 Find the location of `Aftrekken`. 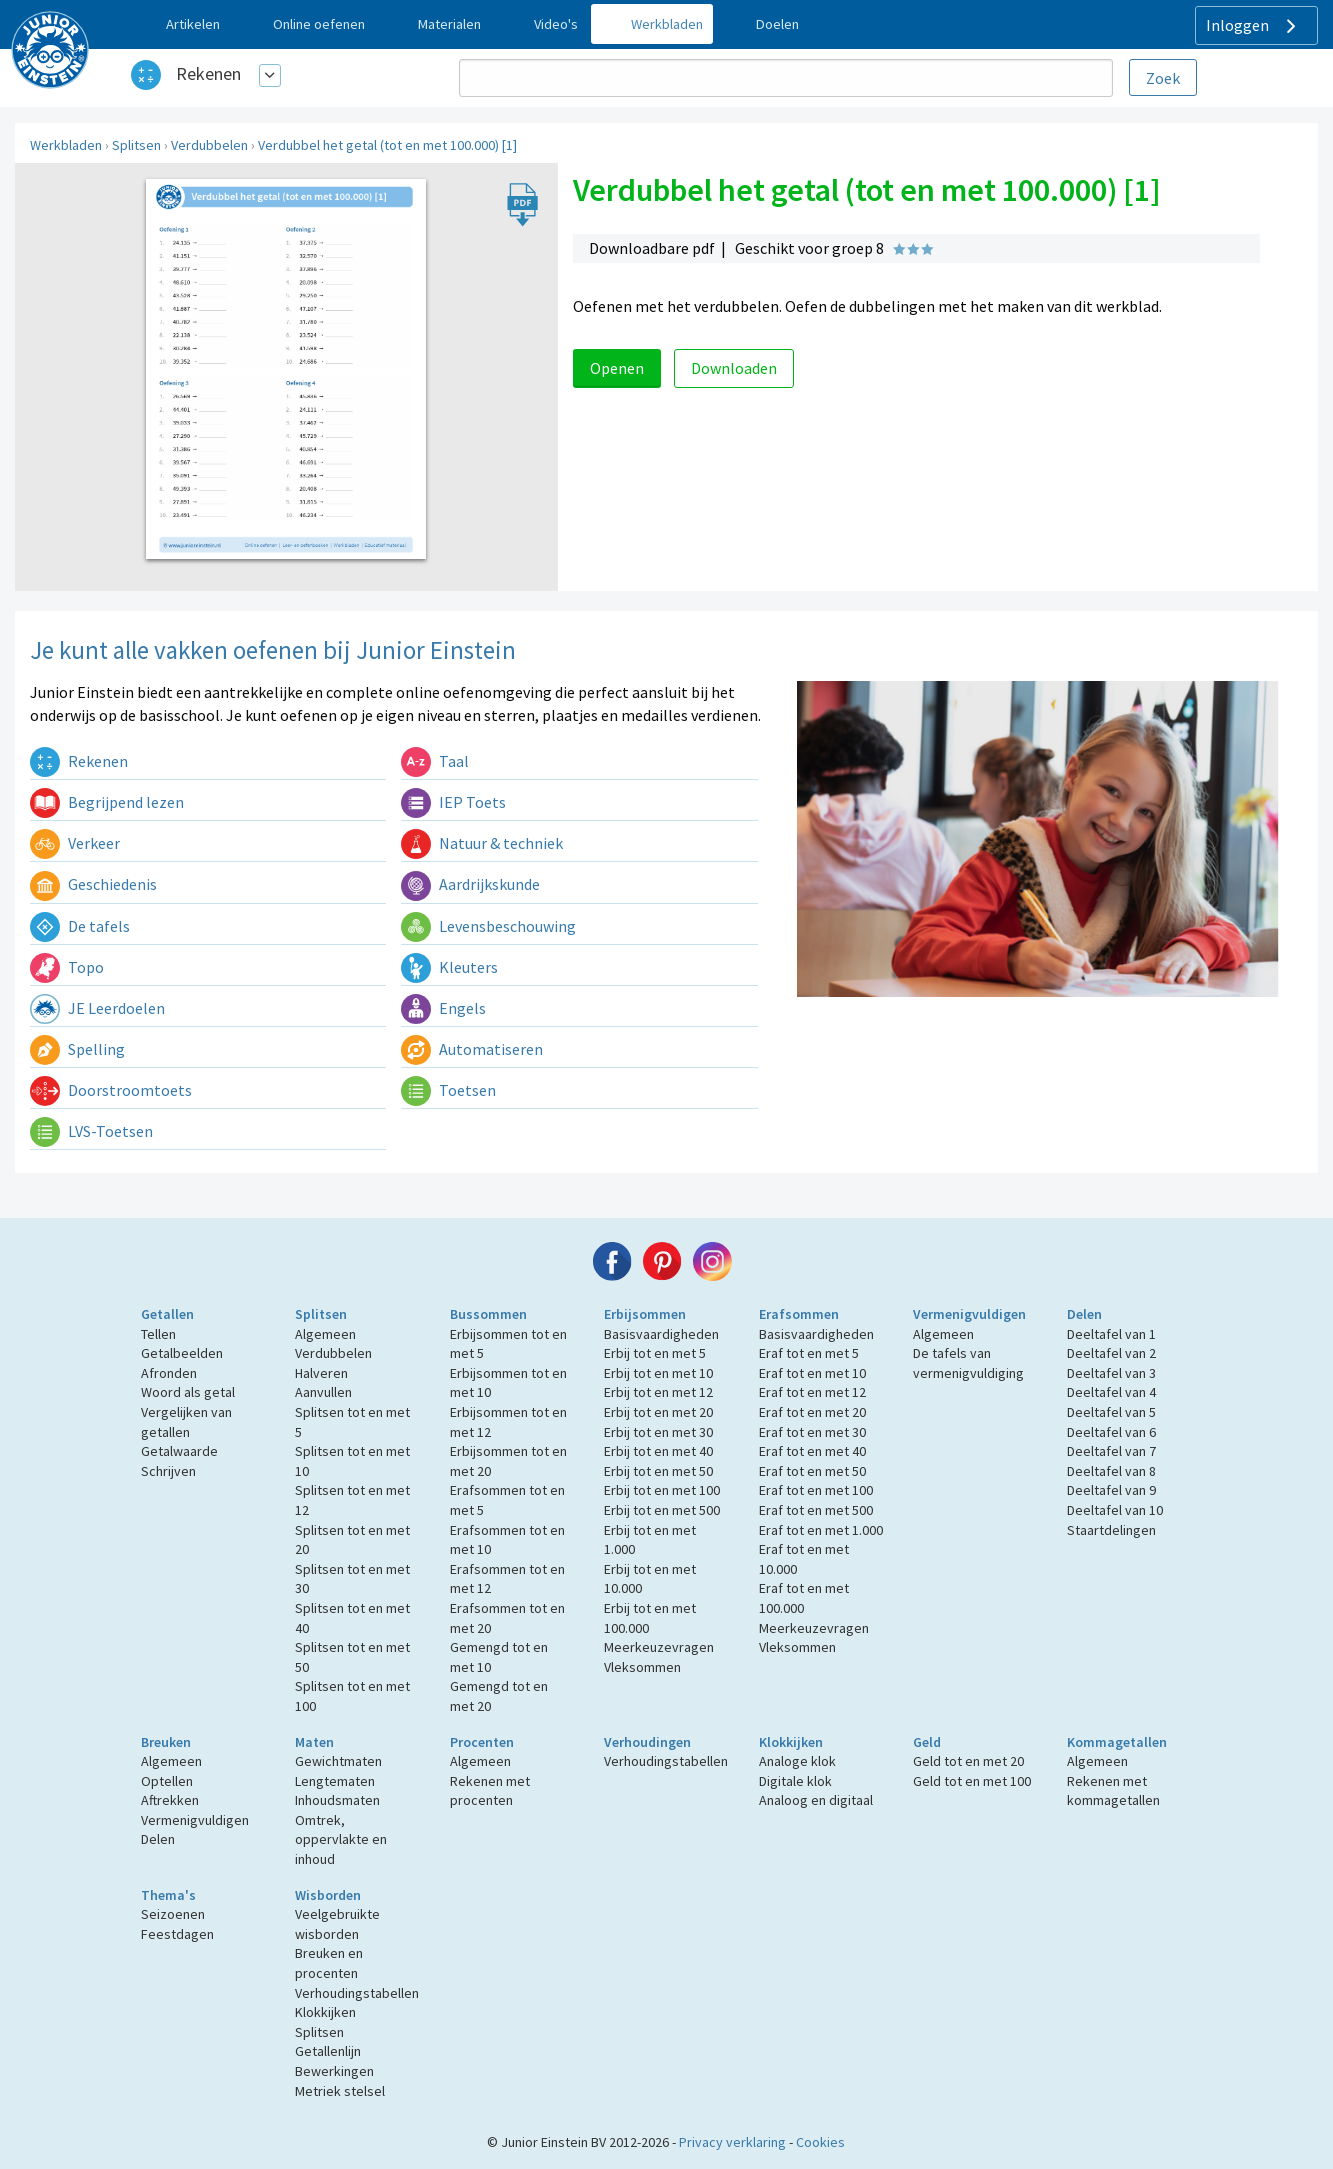

Aftrekken is located at coordinates (170, 1800).